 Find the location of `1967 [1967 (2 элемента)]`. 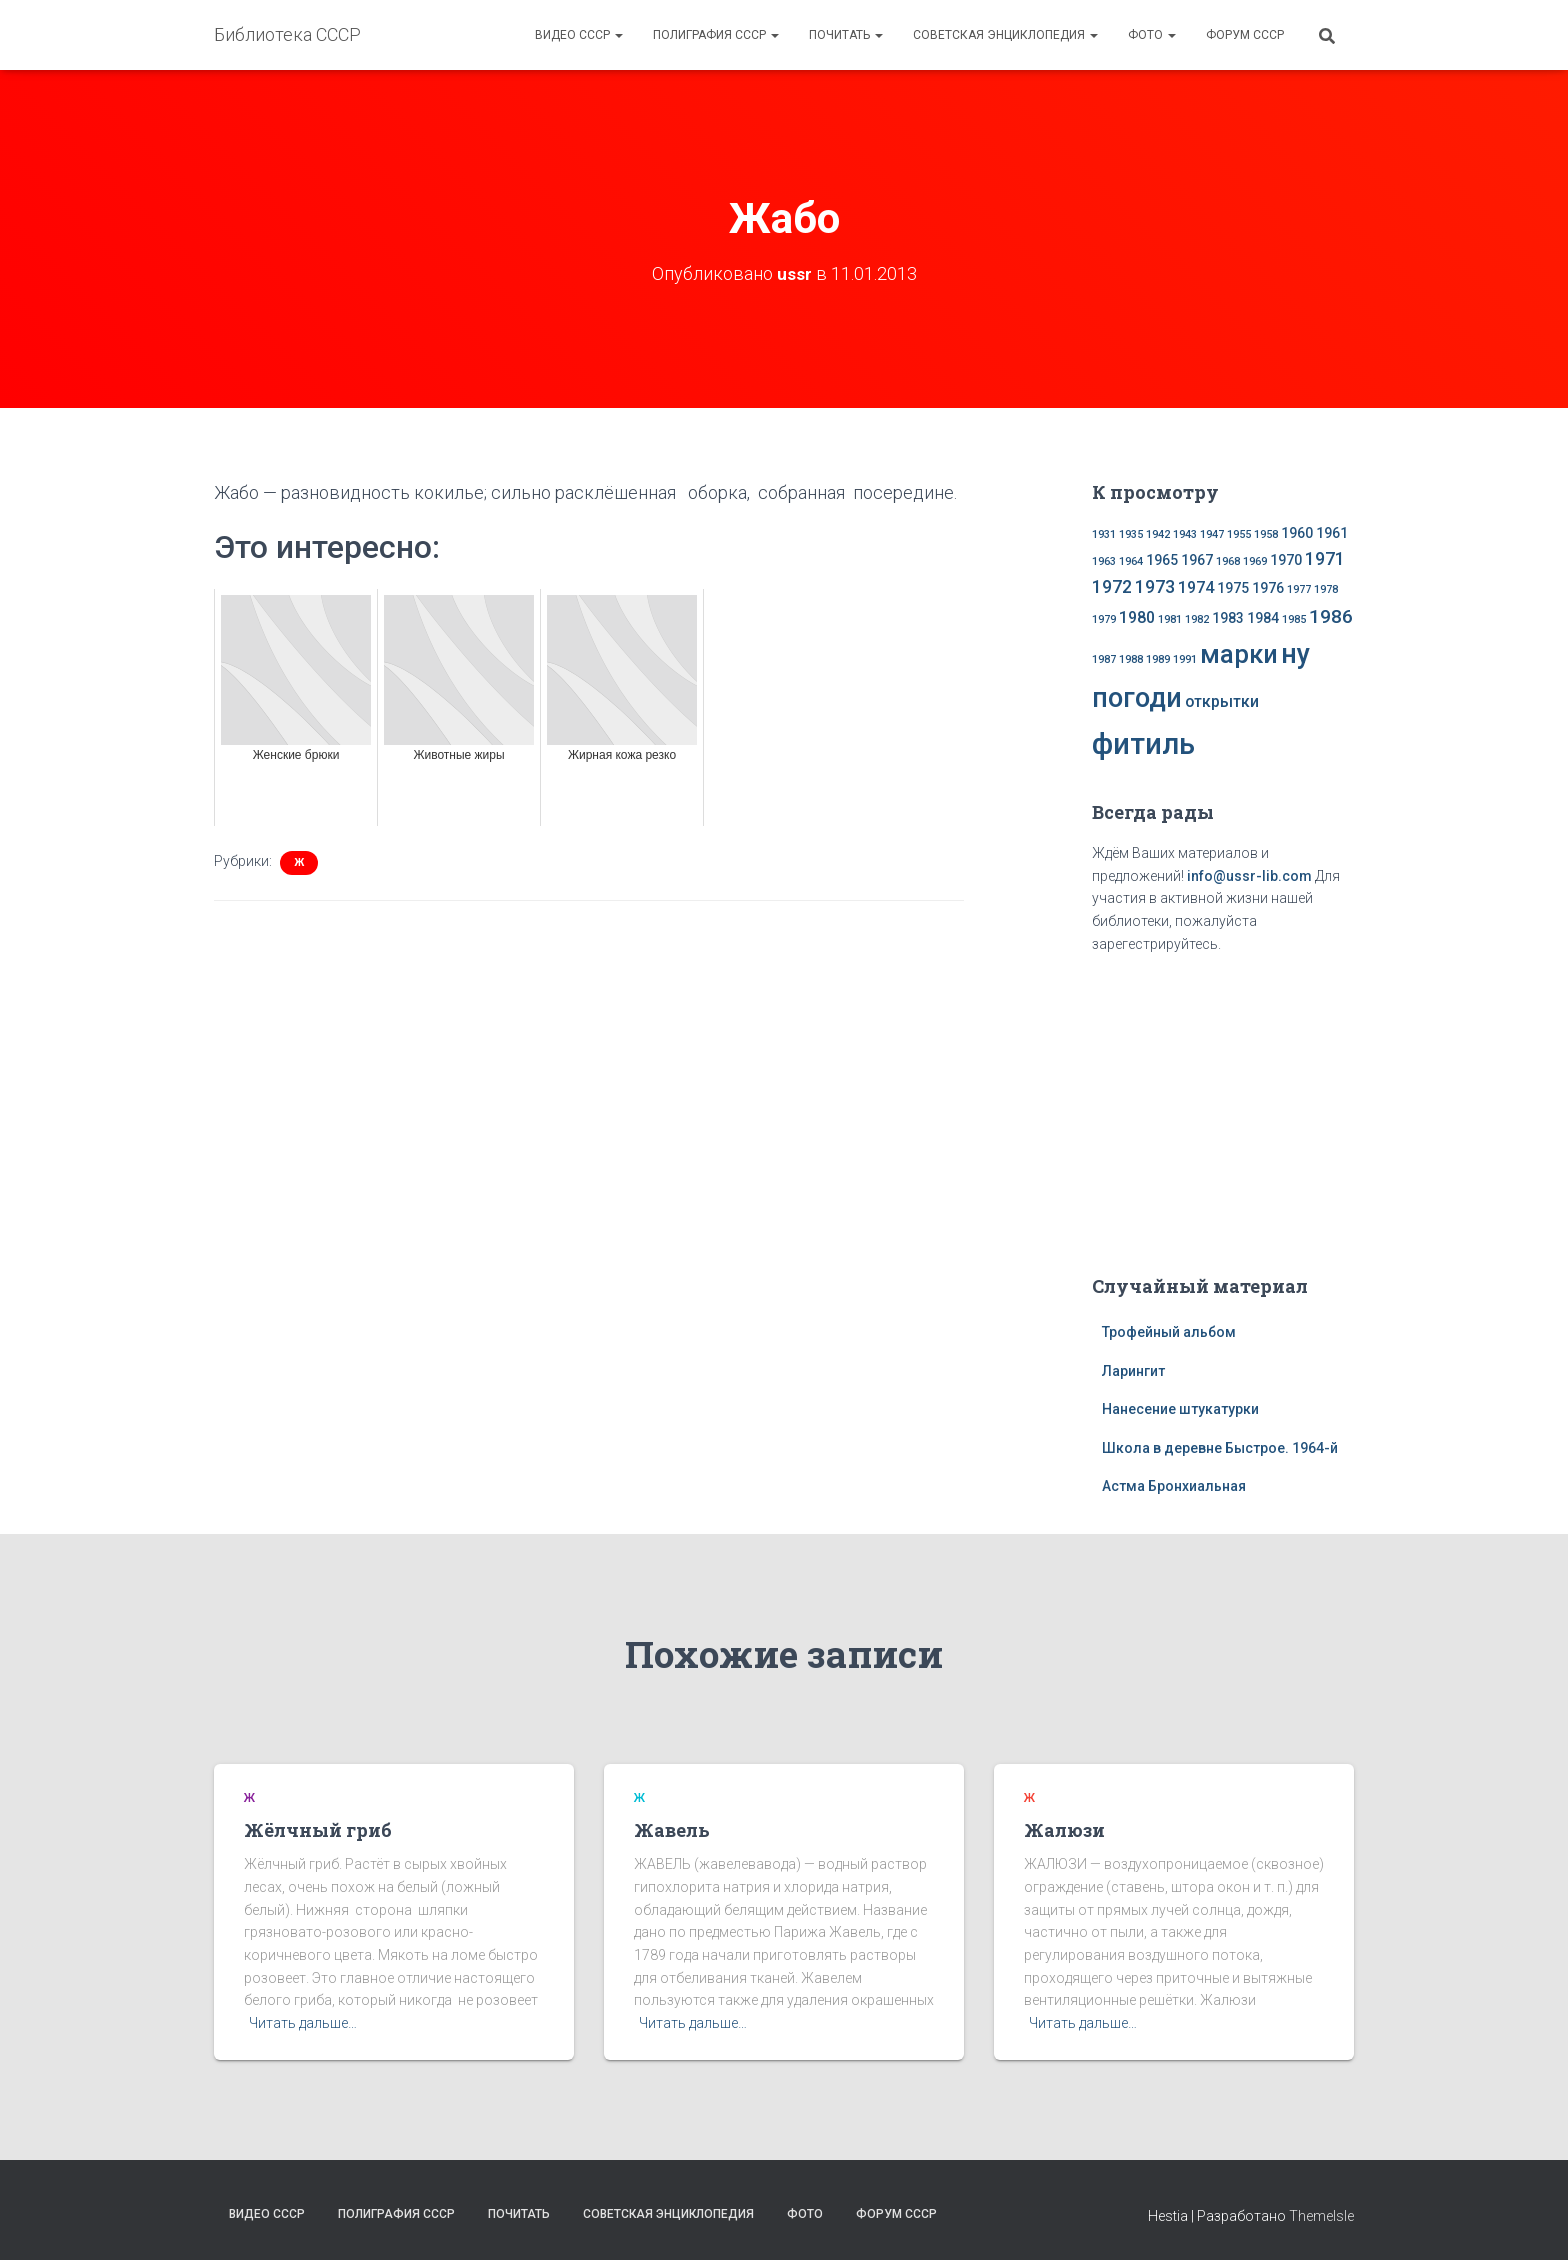

1967 [1967 (2 элемента)] is located at coordinates (1197, 560).